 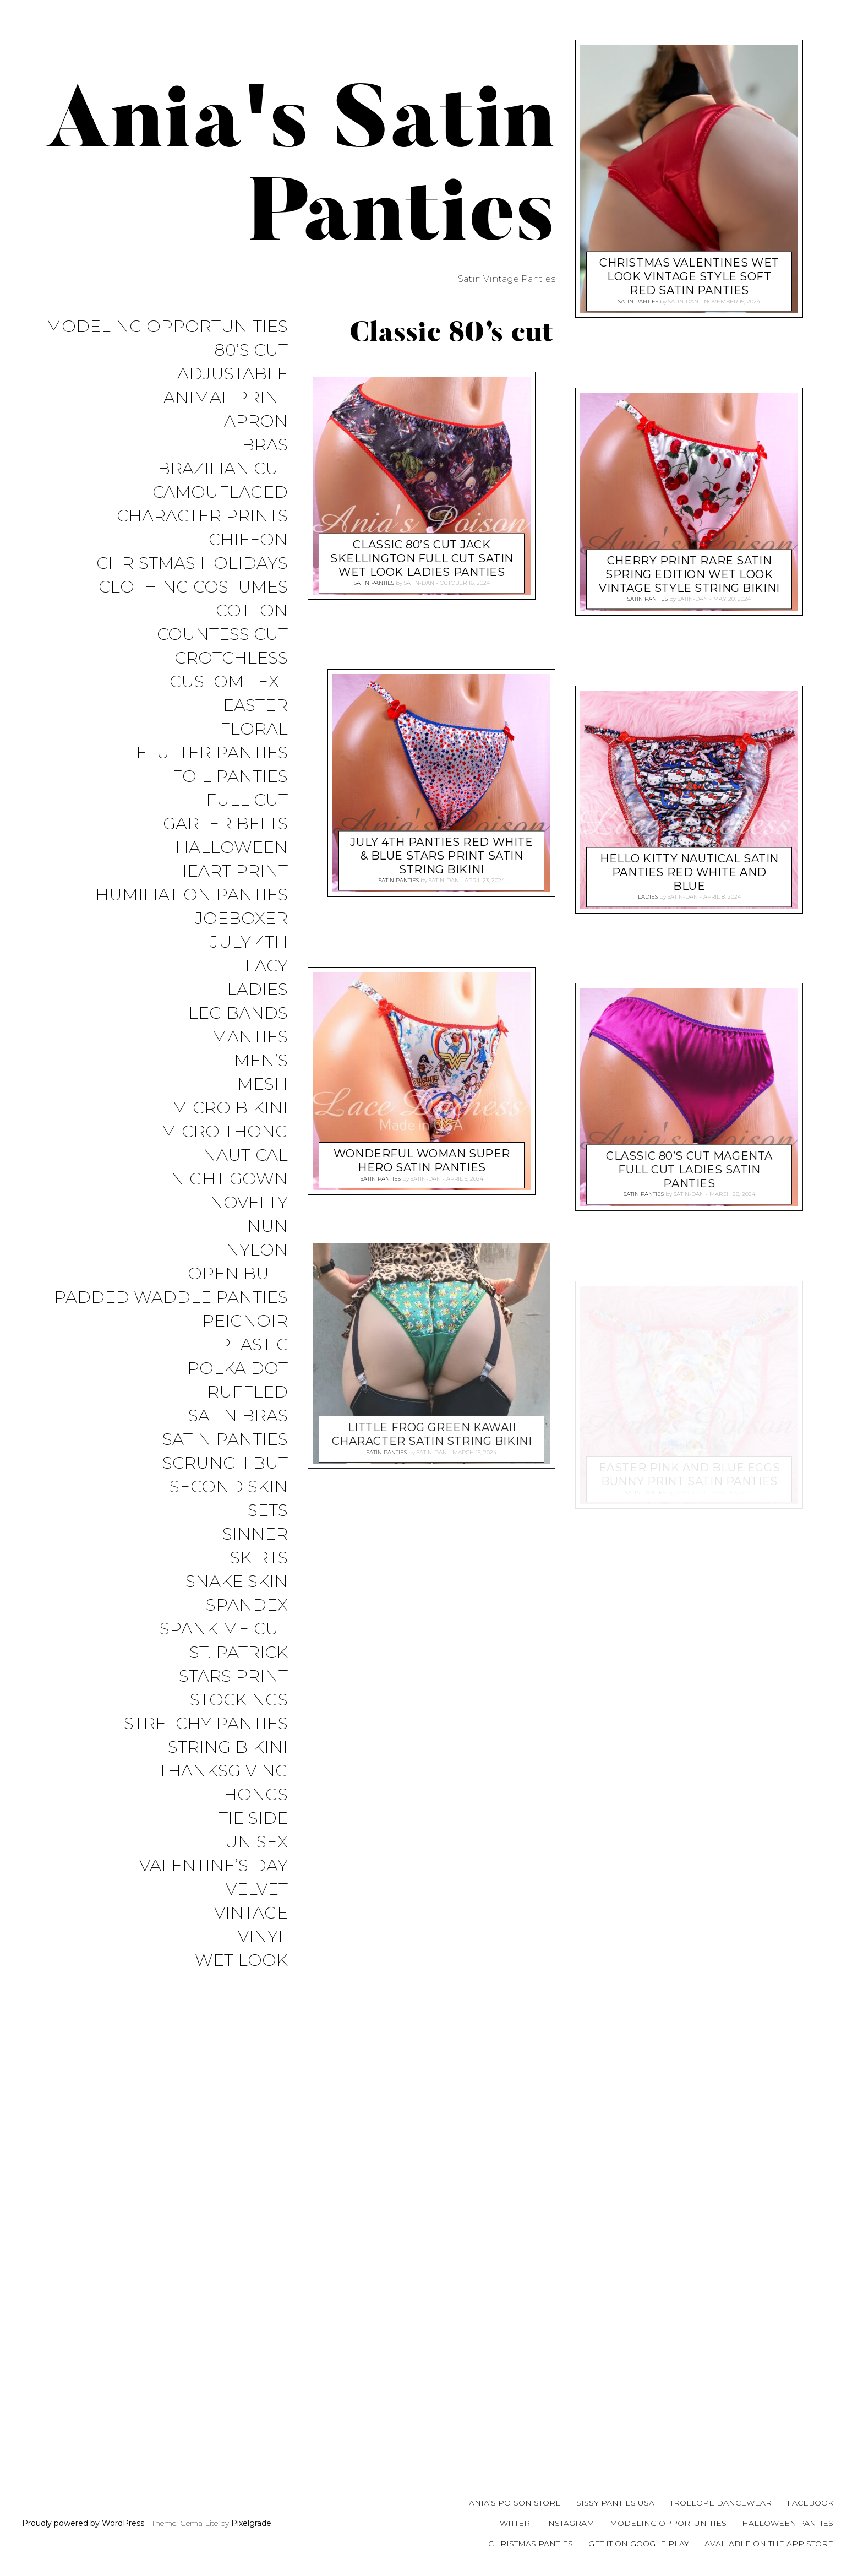 What do you see at coordinates (222, 634) in the screenshot?
I see `Countess Cut` at bounding box center [222, 634].